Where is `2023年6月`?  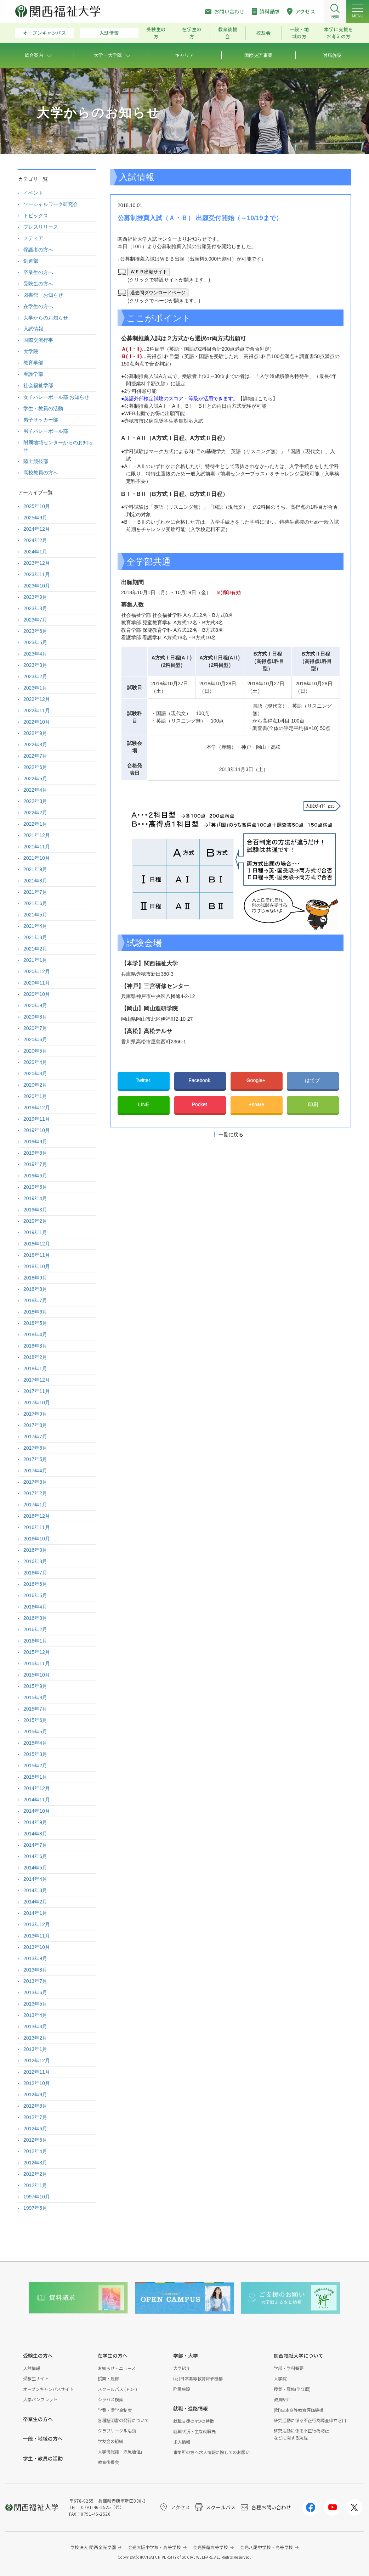
2023年6月 is located at coordinates (35, 631).